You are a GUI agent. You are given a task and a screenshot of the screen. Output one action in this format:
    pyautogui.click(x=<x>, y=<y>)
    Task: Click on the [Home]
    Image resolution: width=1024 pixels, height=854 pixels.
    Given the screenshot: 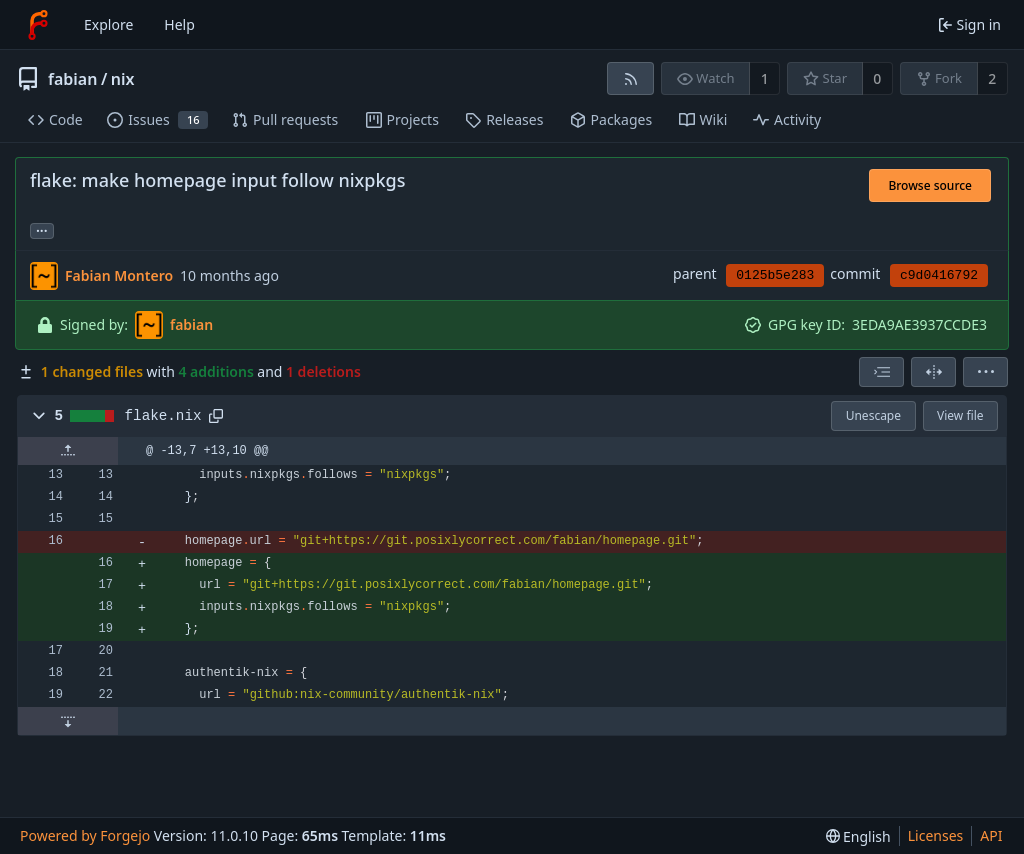 What is the action you would take?
    pyautogui.click(x=38, y=25)
    